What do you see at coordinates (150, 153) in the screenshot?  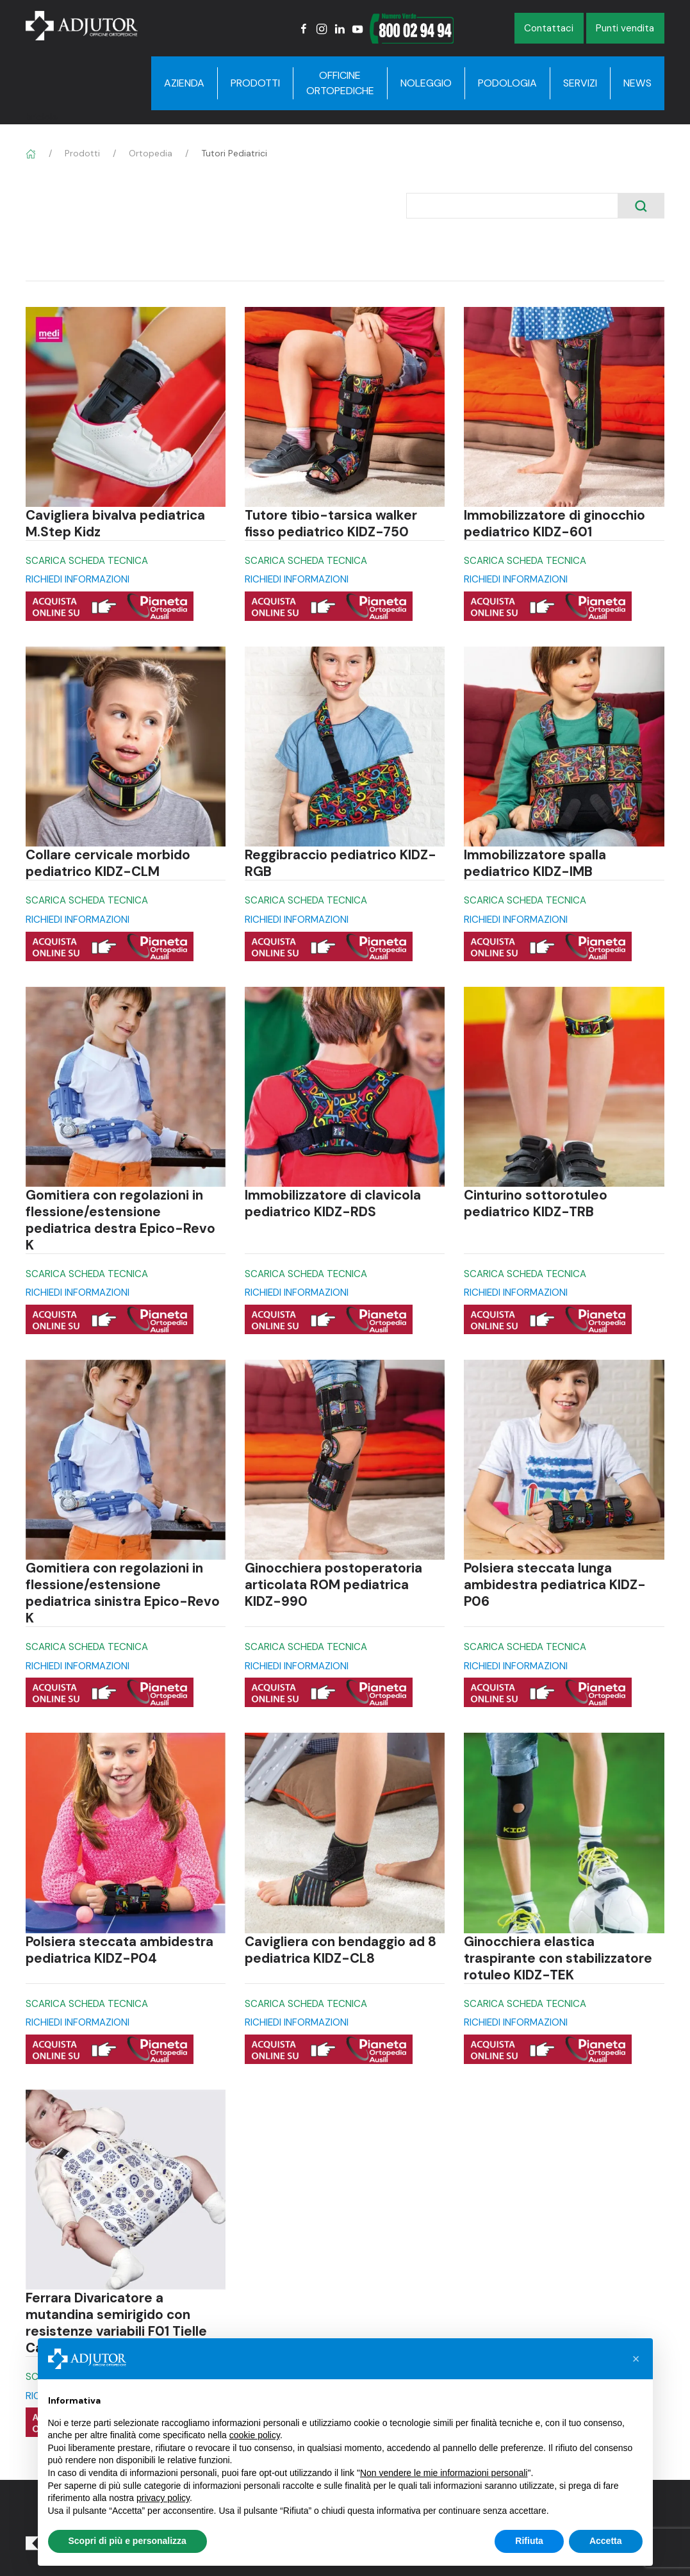 I see `Ortopedia` at bounding box center [150, 153].